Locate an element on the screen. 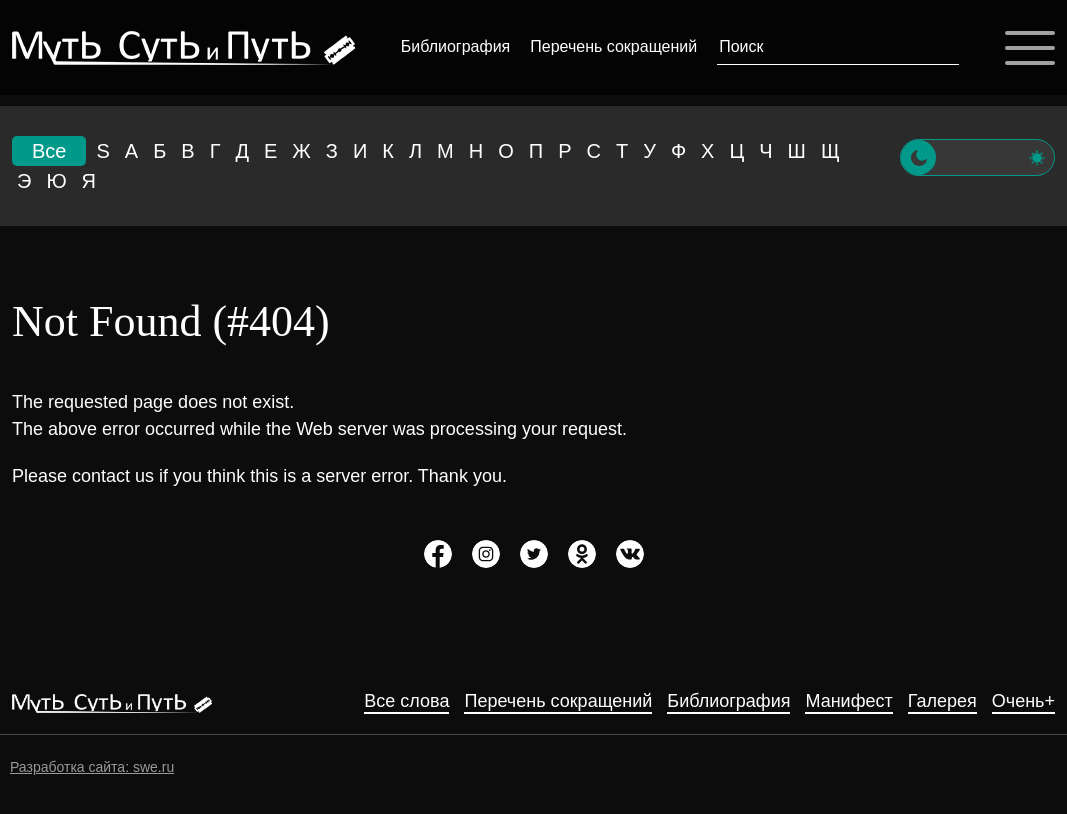 The height and width of the screenshot is (814, 1067). Галерея is located at coordinates (942, 701).